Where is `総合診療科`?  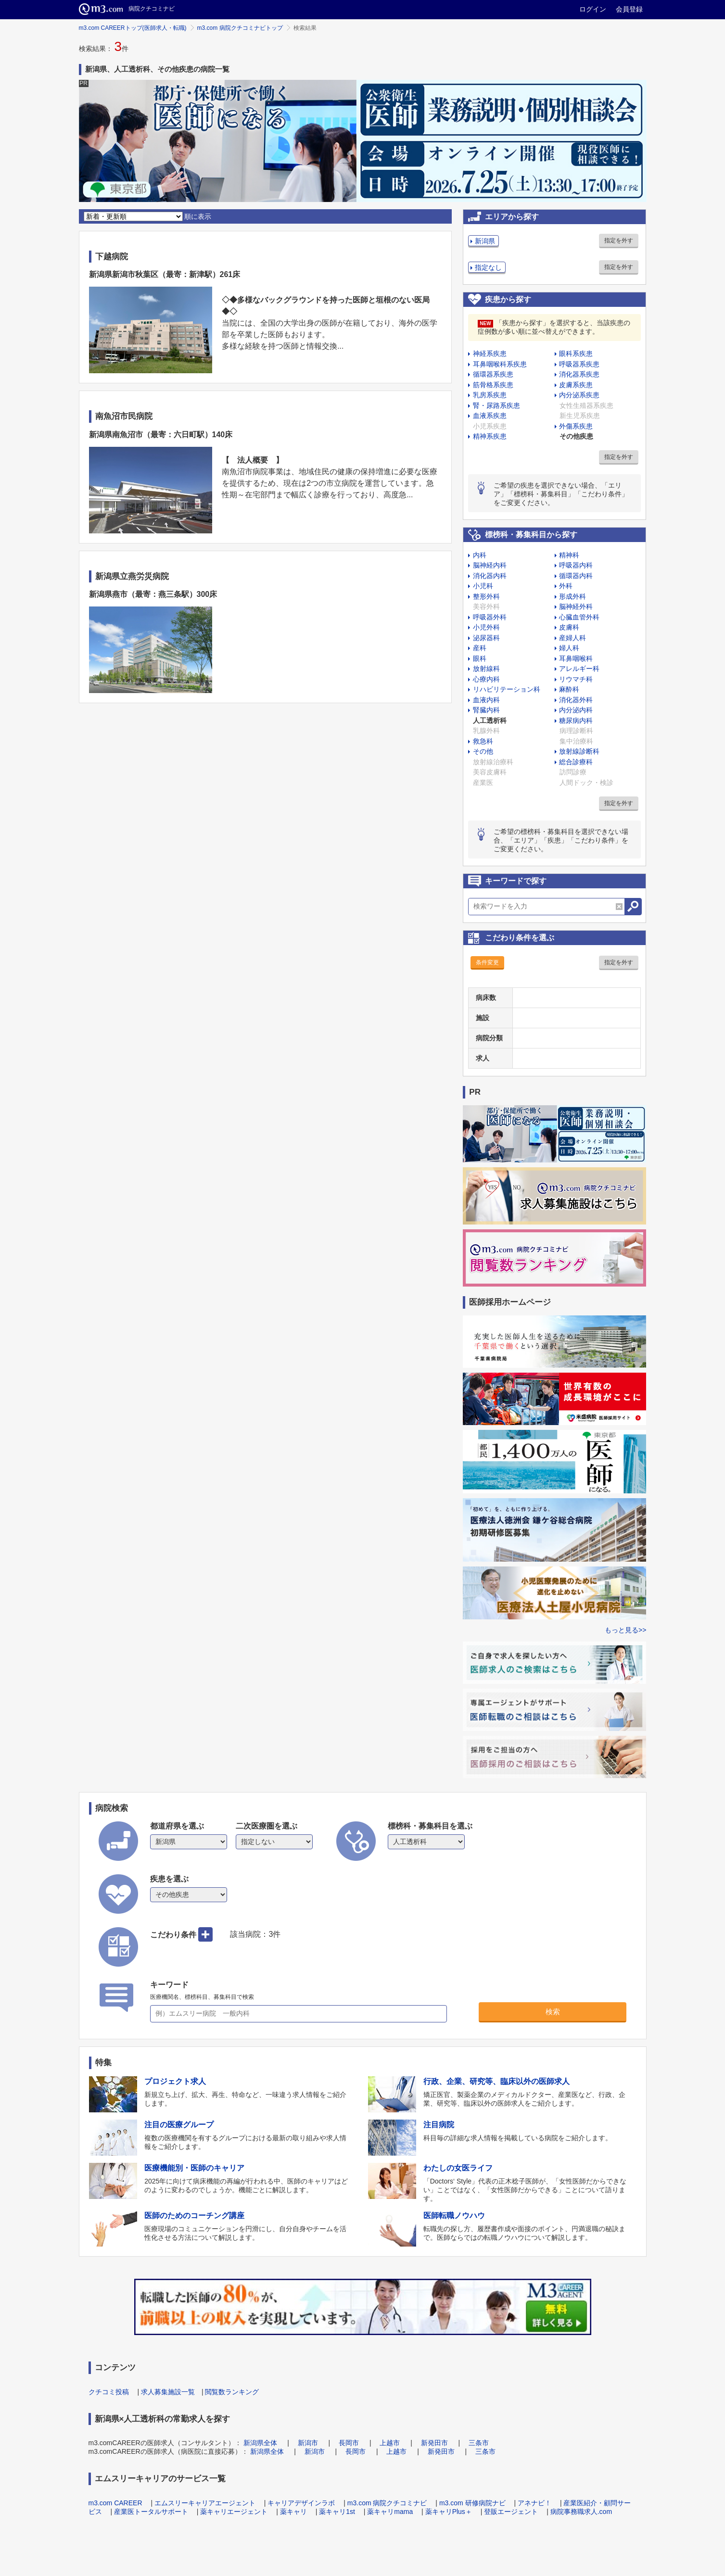
総合診療科 is located at coordinates (576, 762).